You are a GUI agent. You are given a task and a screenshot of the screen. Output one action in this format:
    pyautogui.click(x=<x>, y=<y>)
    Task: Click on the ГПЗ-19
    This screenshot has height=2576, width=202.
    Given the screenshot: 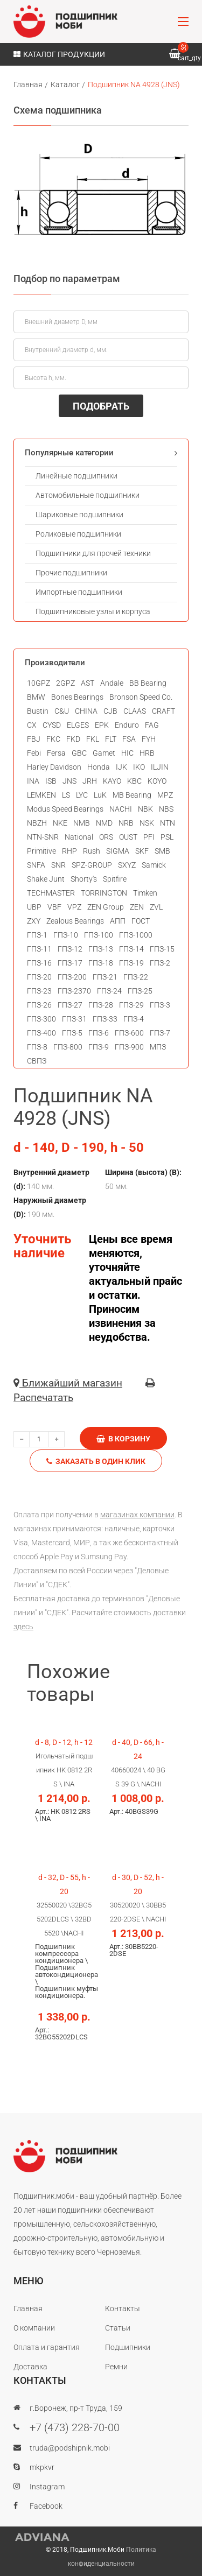 What is the action you would take?
    pyautogui.click(x=131, y=963)
    